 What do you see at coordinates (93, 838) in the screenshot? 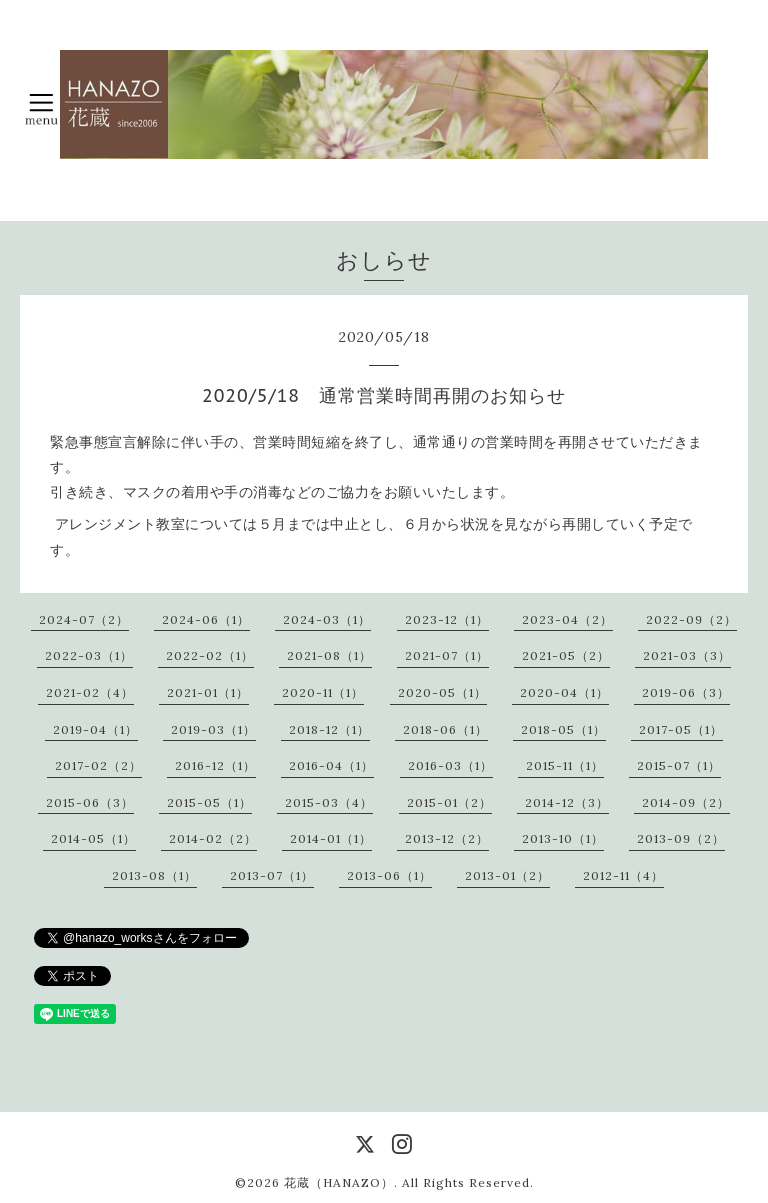
I see `2014-05（1）` at bounding box center [93, 838].